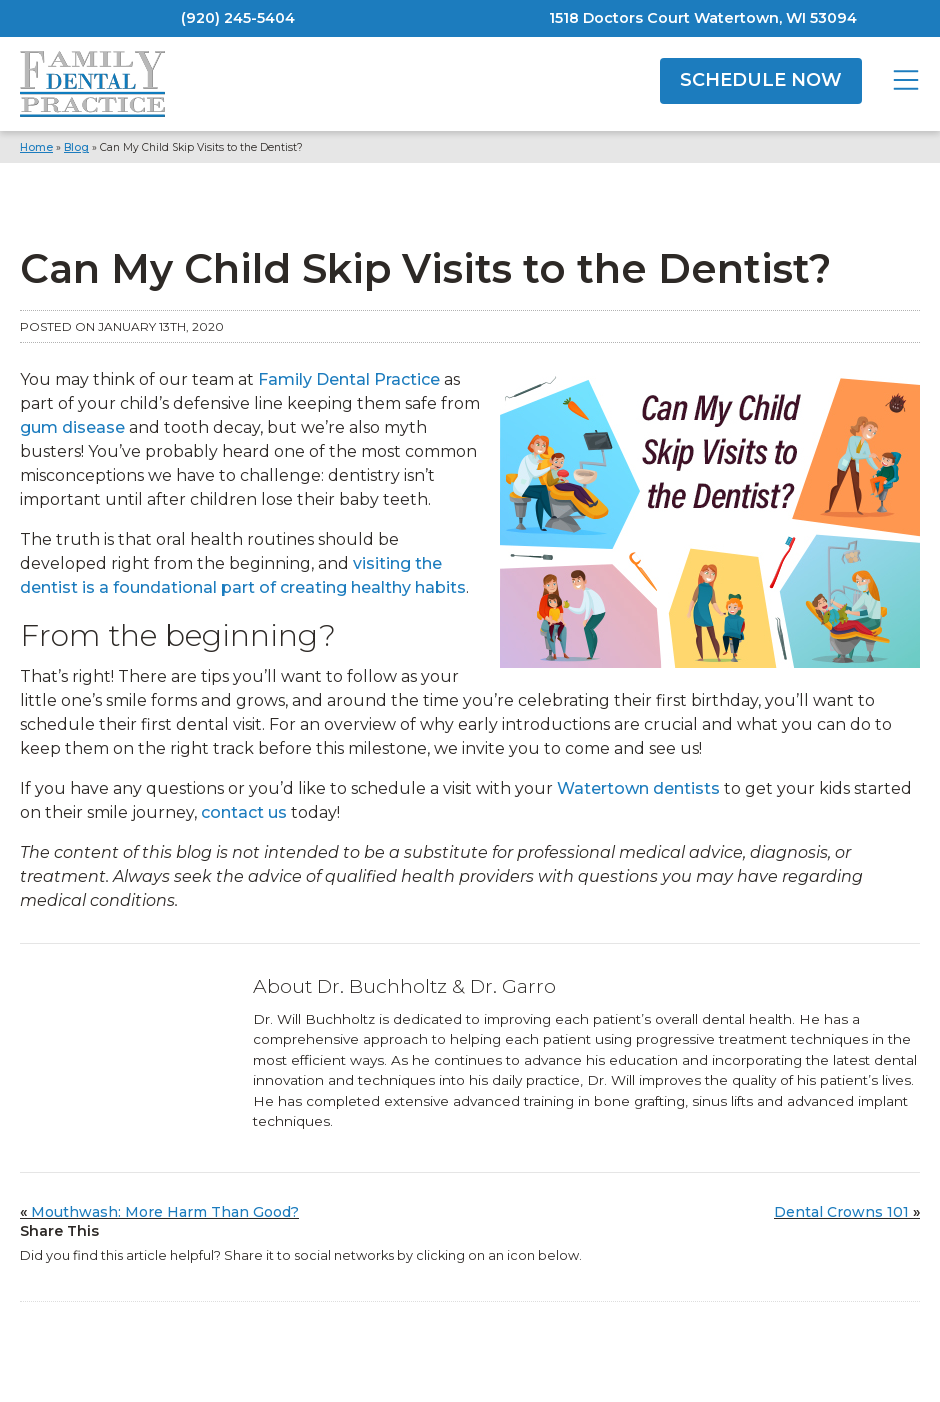 This screenshot has height=1402, width=940. Describe the element at coordinates (76, 147) in the screenshot. I see `Blog` at that location.